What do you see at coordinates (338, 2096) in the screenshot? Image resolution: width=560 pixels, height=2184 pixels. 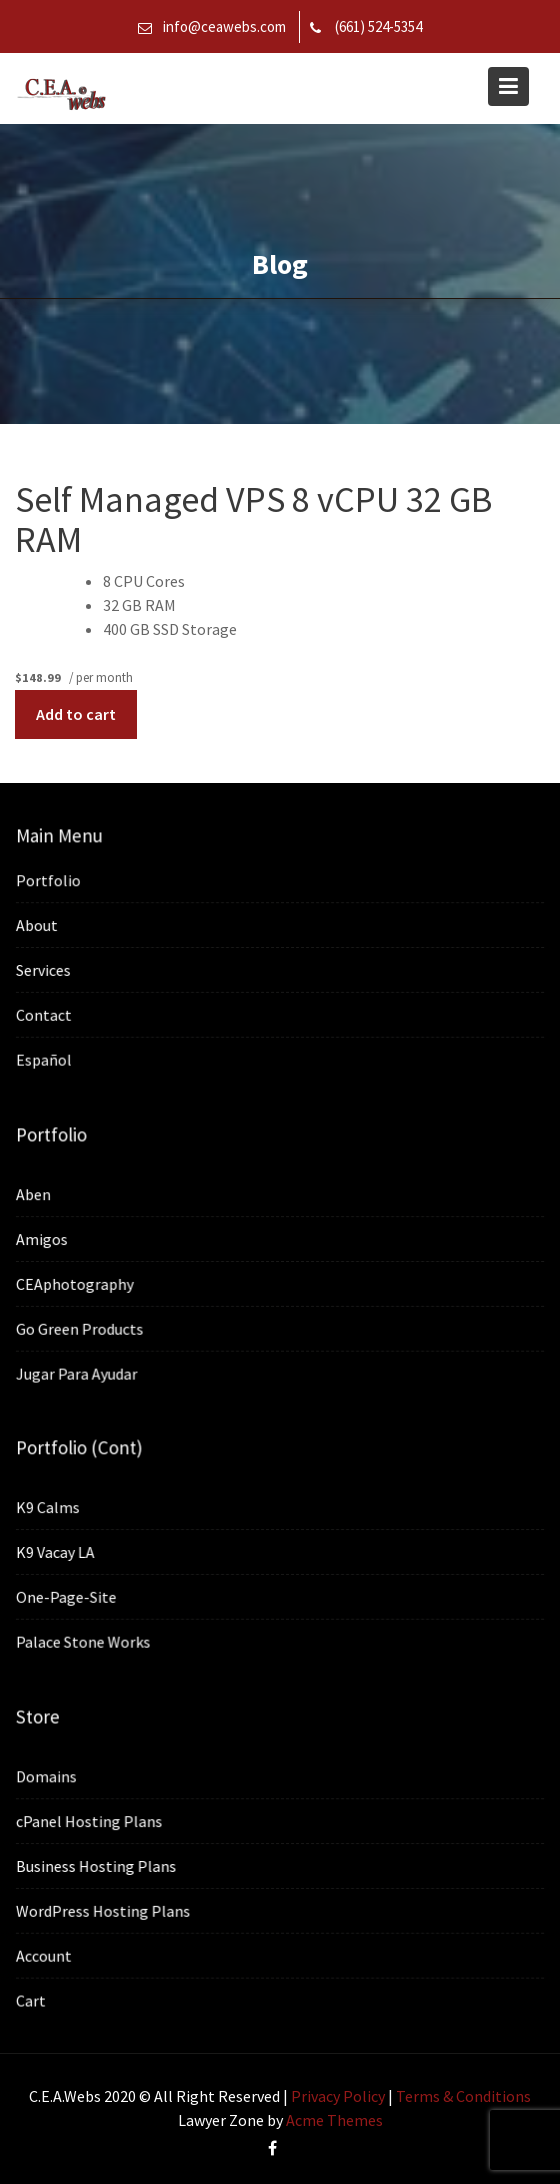 I see `Privacy Policy` at bounding box center [338, 2096].